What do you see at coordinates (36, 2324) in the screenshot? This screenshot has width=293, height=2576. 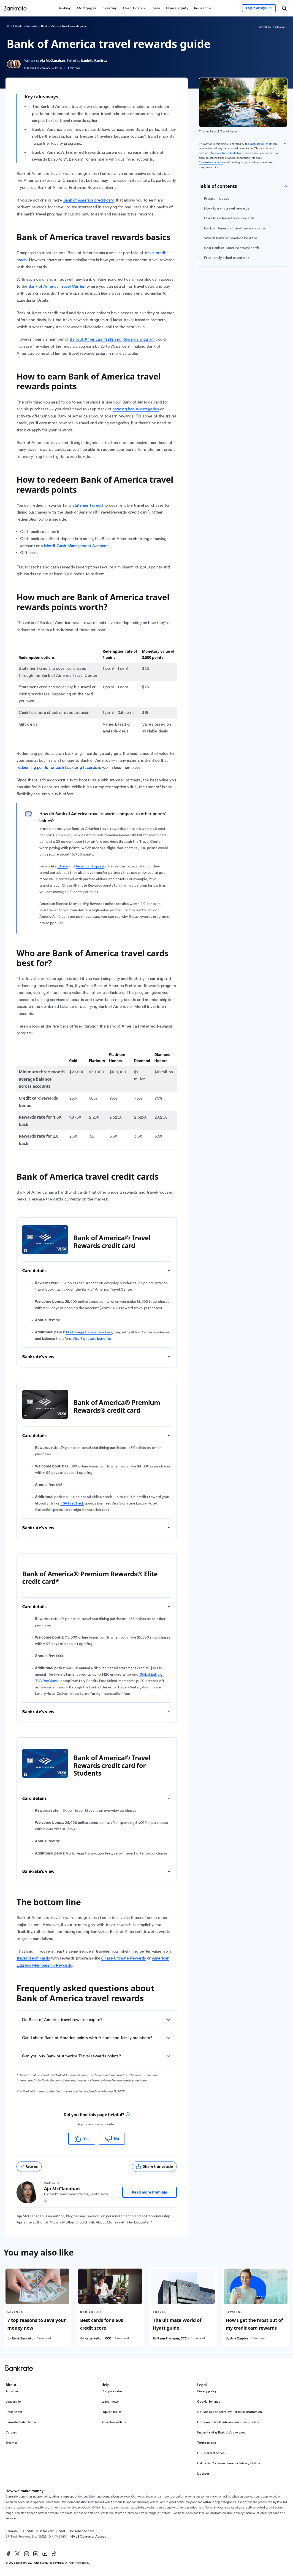 I see `7 top reasons to save your money now` at bounding box center [36, 2324].